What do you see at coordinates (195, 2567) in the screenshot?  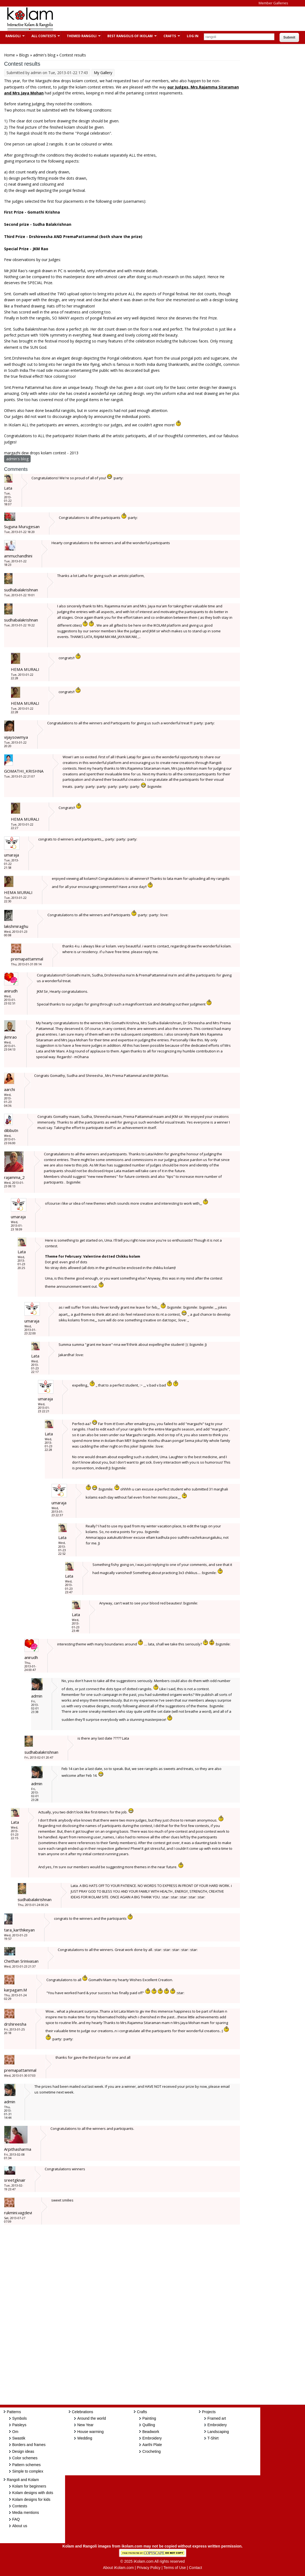 I see `Contact` at bounding box center [195, 2567].